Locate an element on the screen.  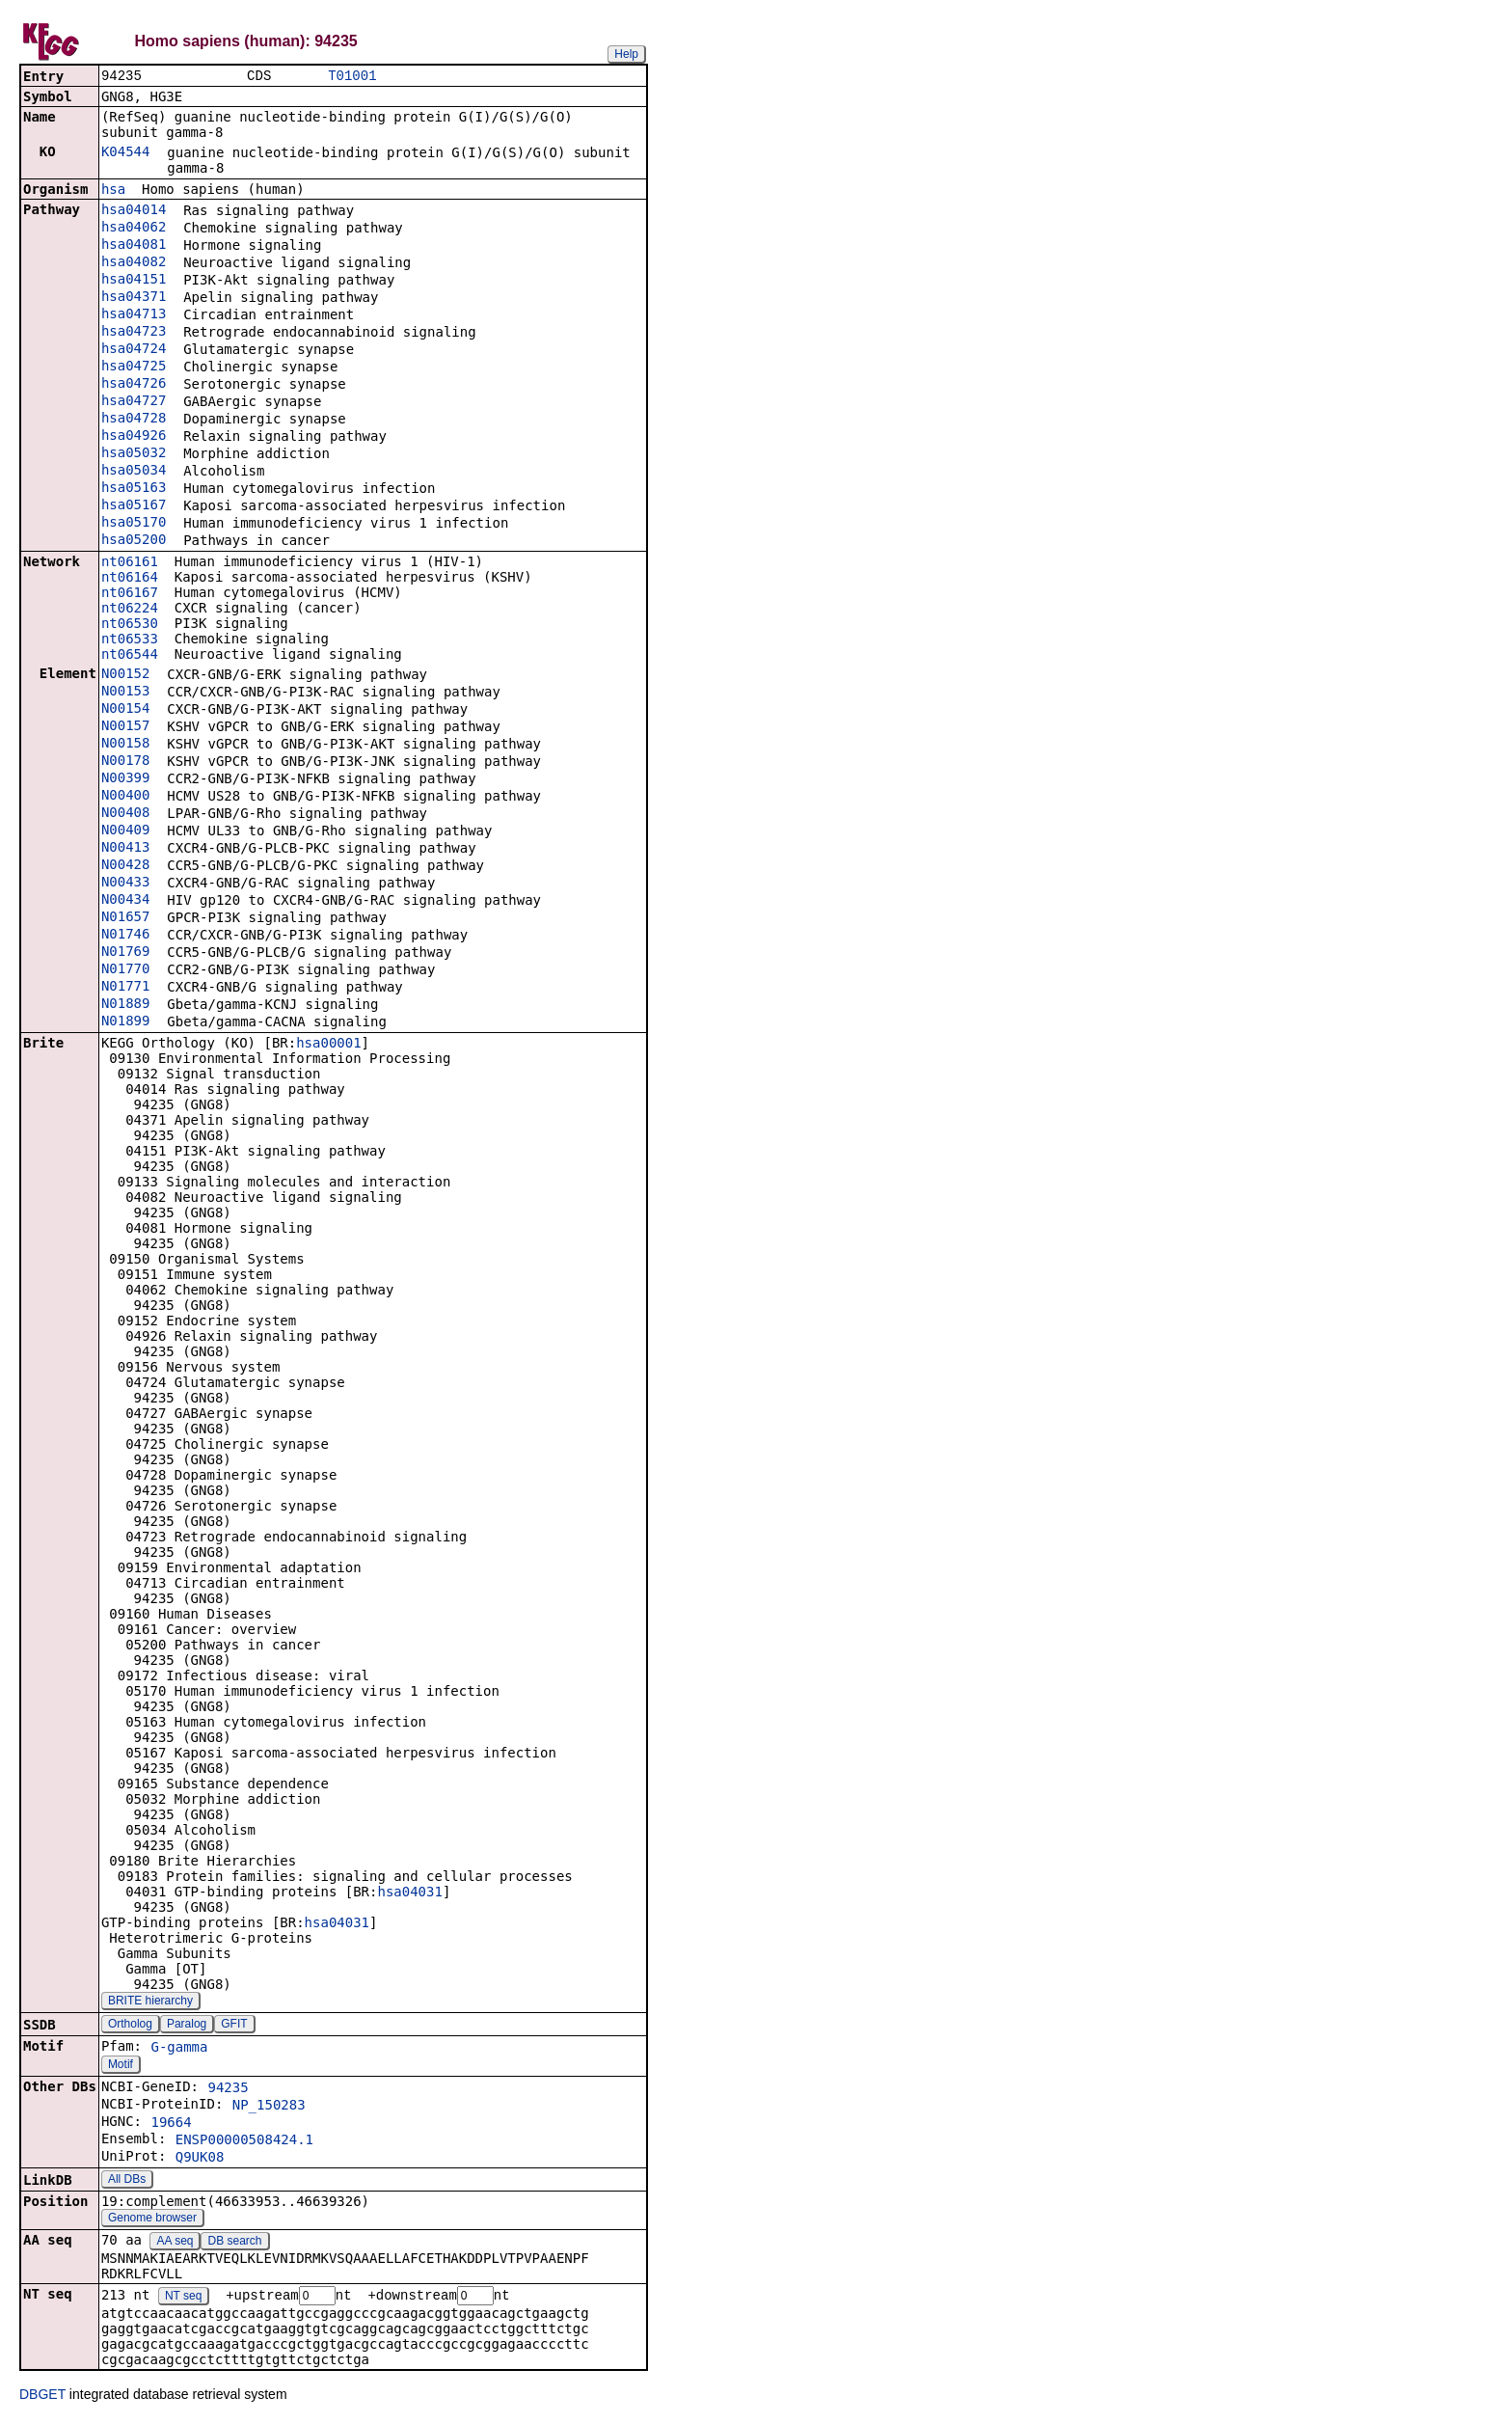
Ortholog is located at coordinates (130, 2025).